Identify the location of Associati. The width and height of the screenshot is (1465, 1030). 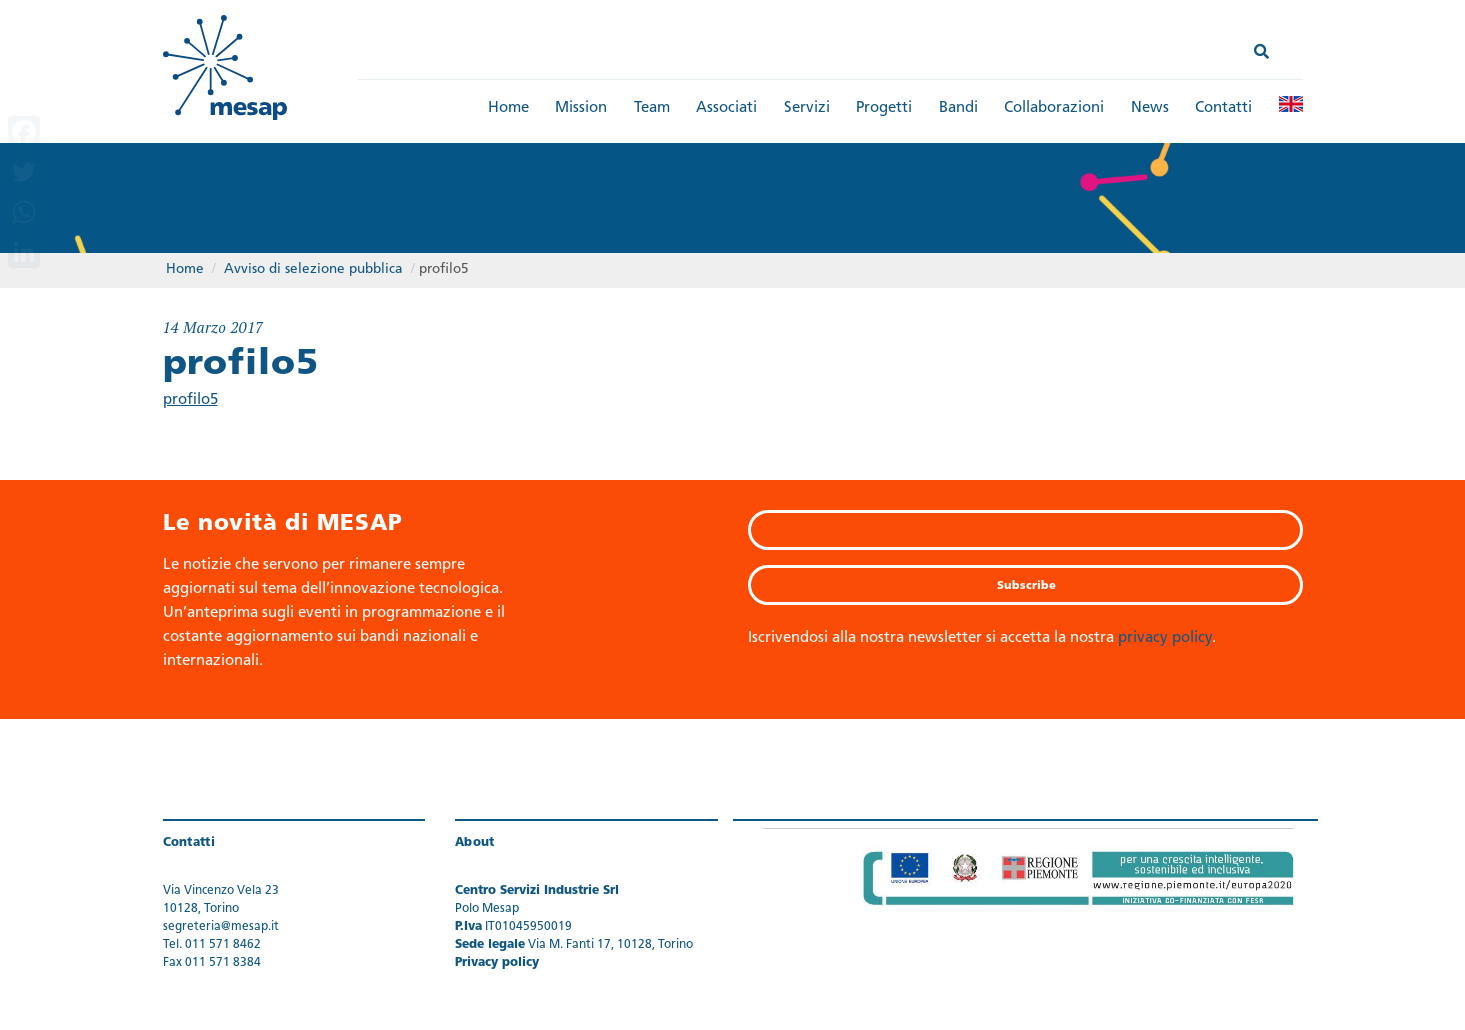
(726, 108).